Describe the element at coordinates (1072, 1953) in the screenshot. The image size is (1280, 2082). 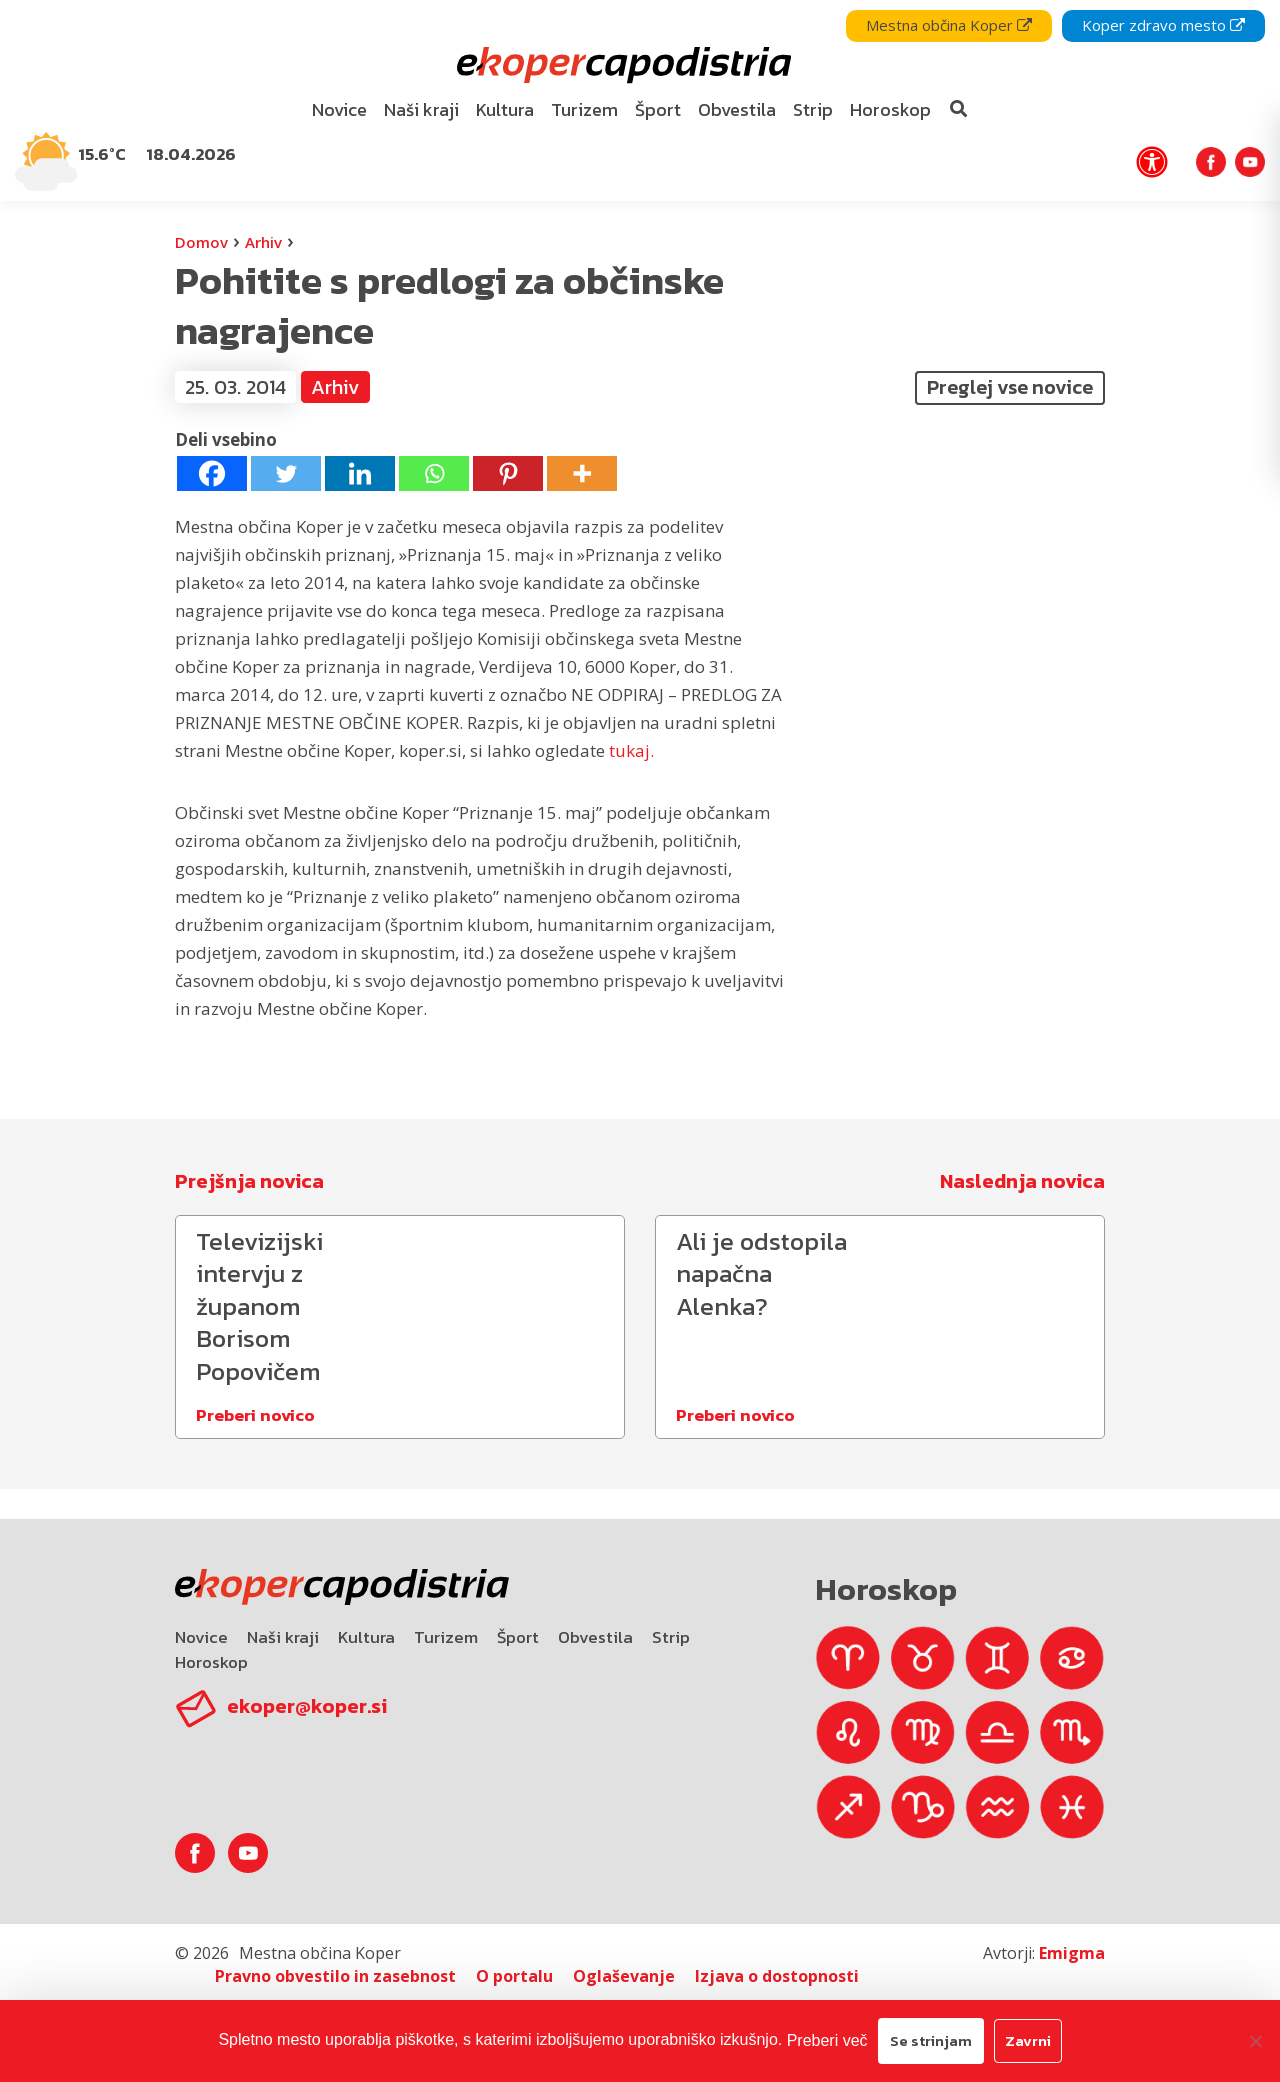
I see `Emigma` at that location.